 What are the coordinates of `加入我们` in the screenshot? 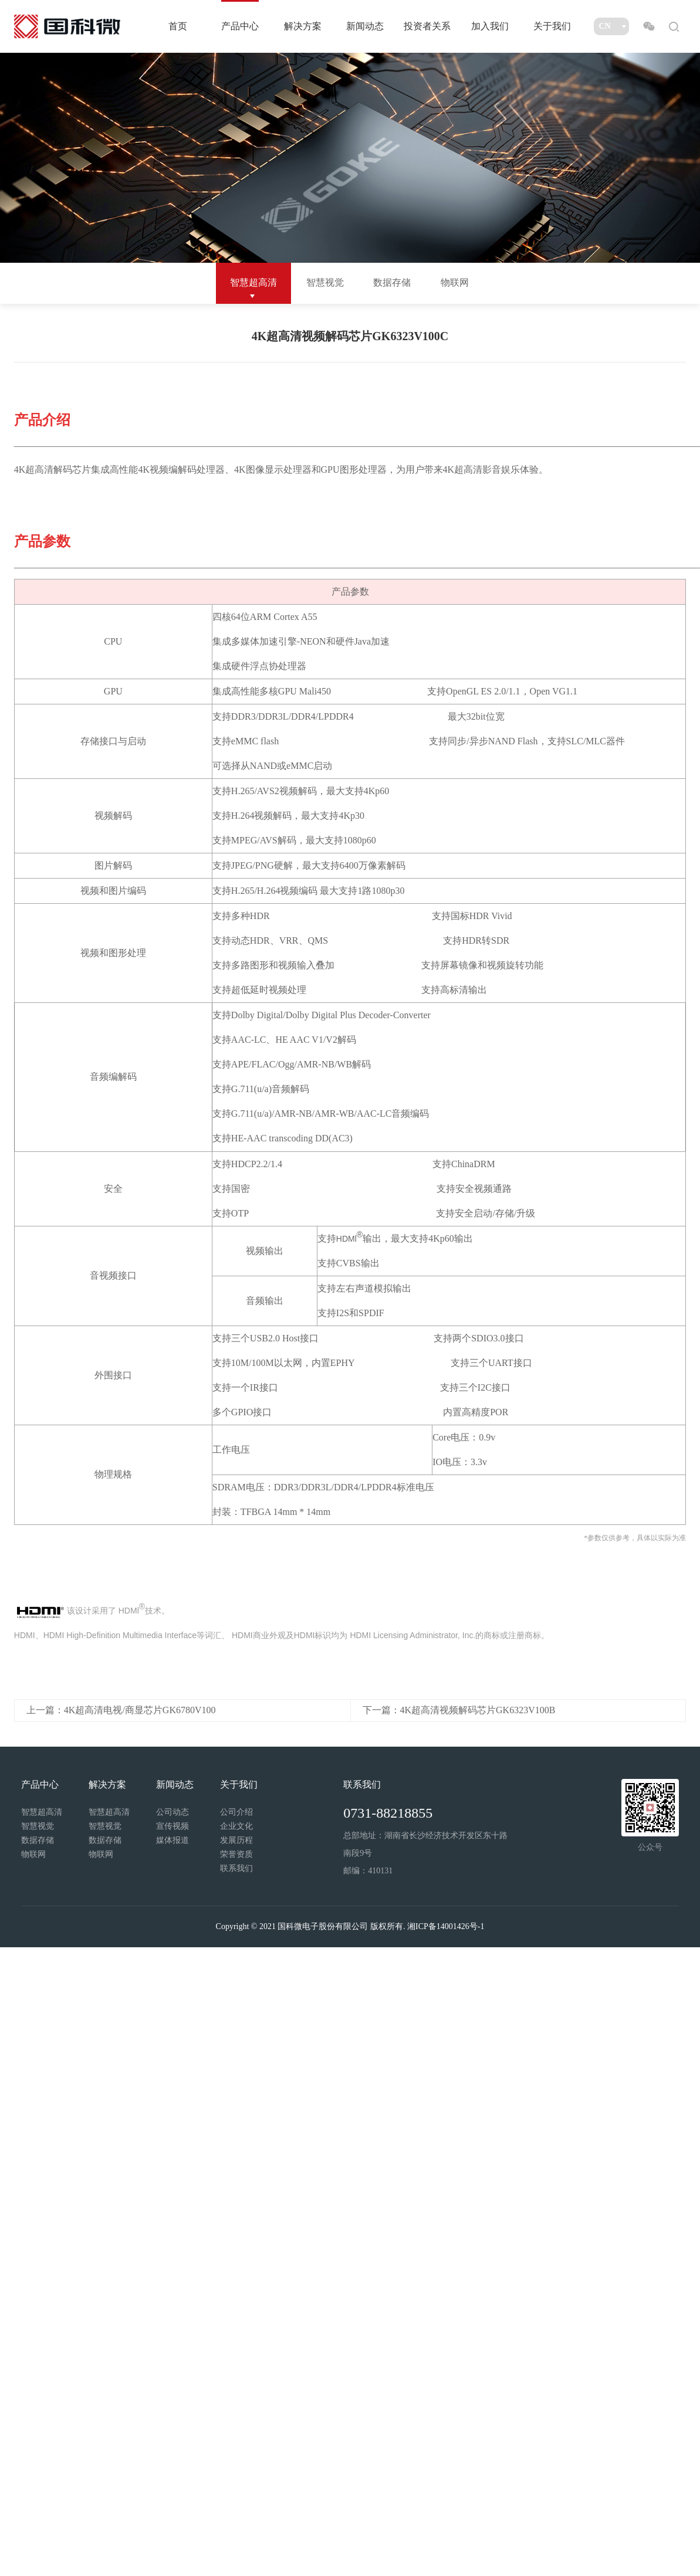 It's located at (490, 26).